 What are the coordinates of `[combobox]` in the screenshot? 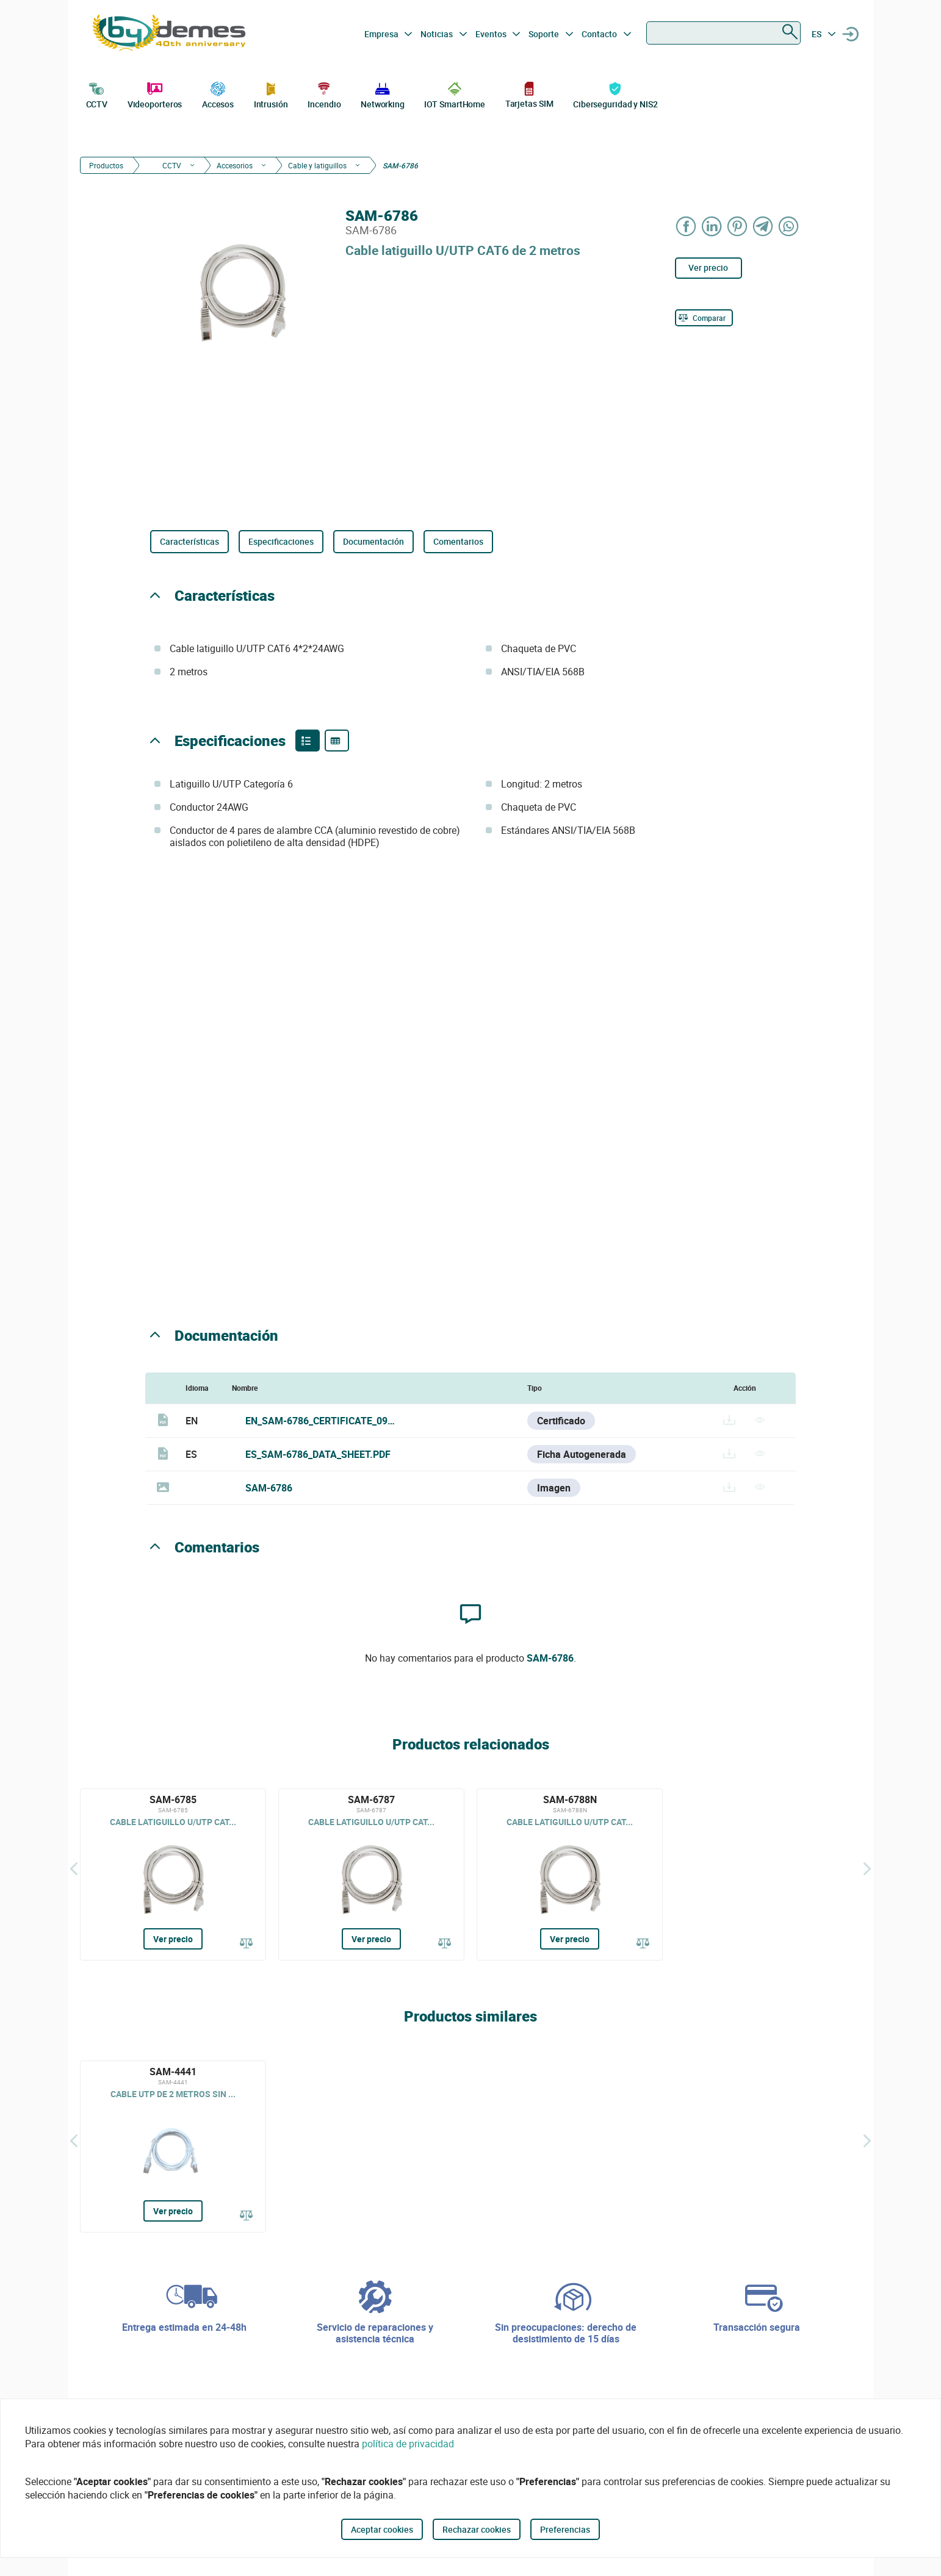 It's located at (723, 33).